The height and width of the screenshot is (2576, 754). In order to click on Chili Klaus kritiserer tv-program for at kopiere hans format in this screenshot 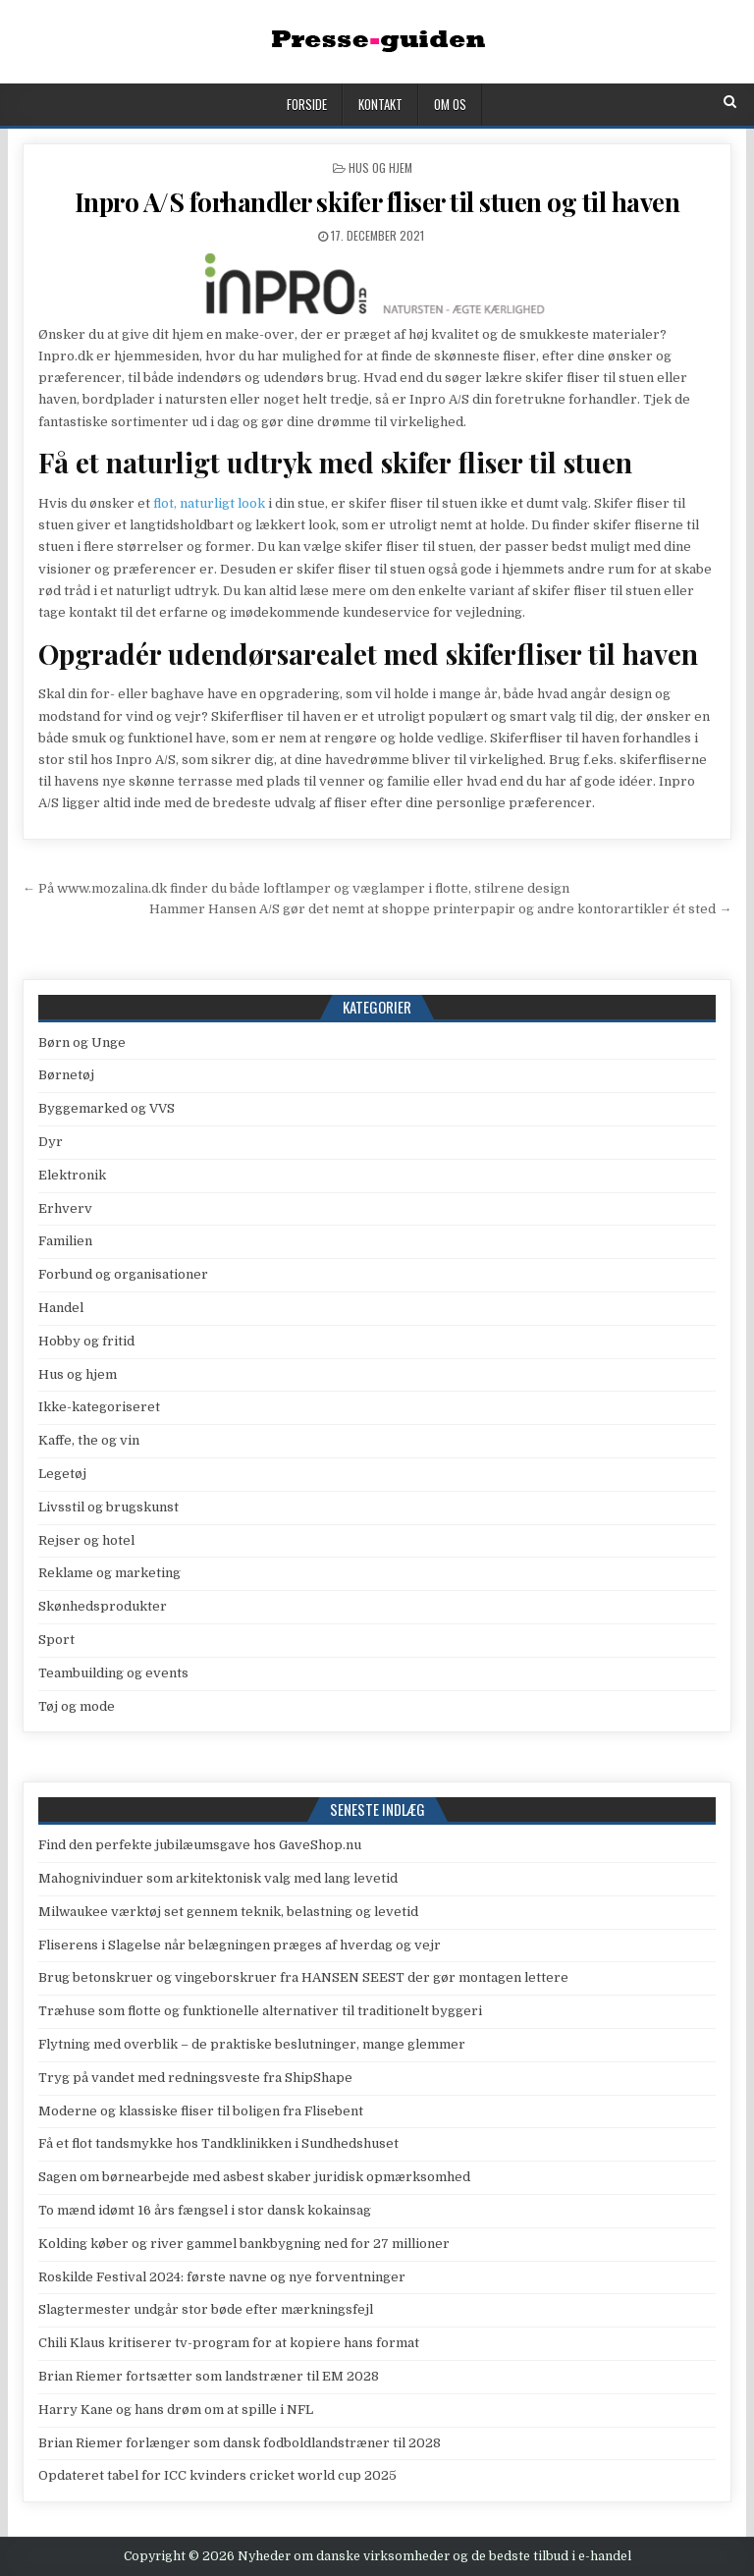, I will do `click(228, 2342)`.